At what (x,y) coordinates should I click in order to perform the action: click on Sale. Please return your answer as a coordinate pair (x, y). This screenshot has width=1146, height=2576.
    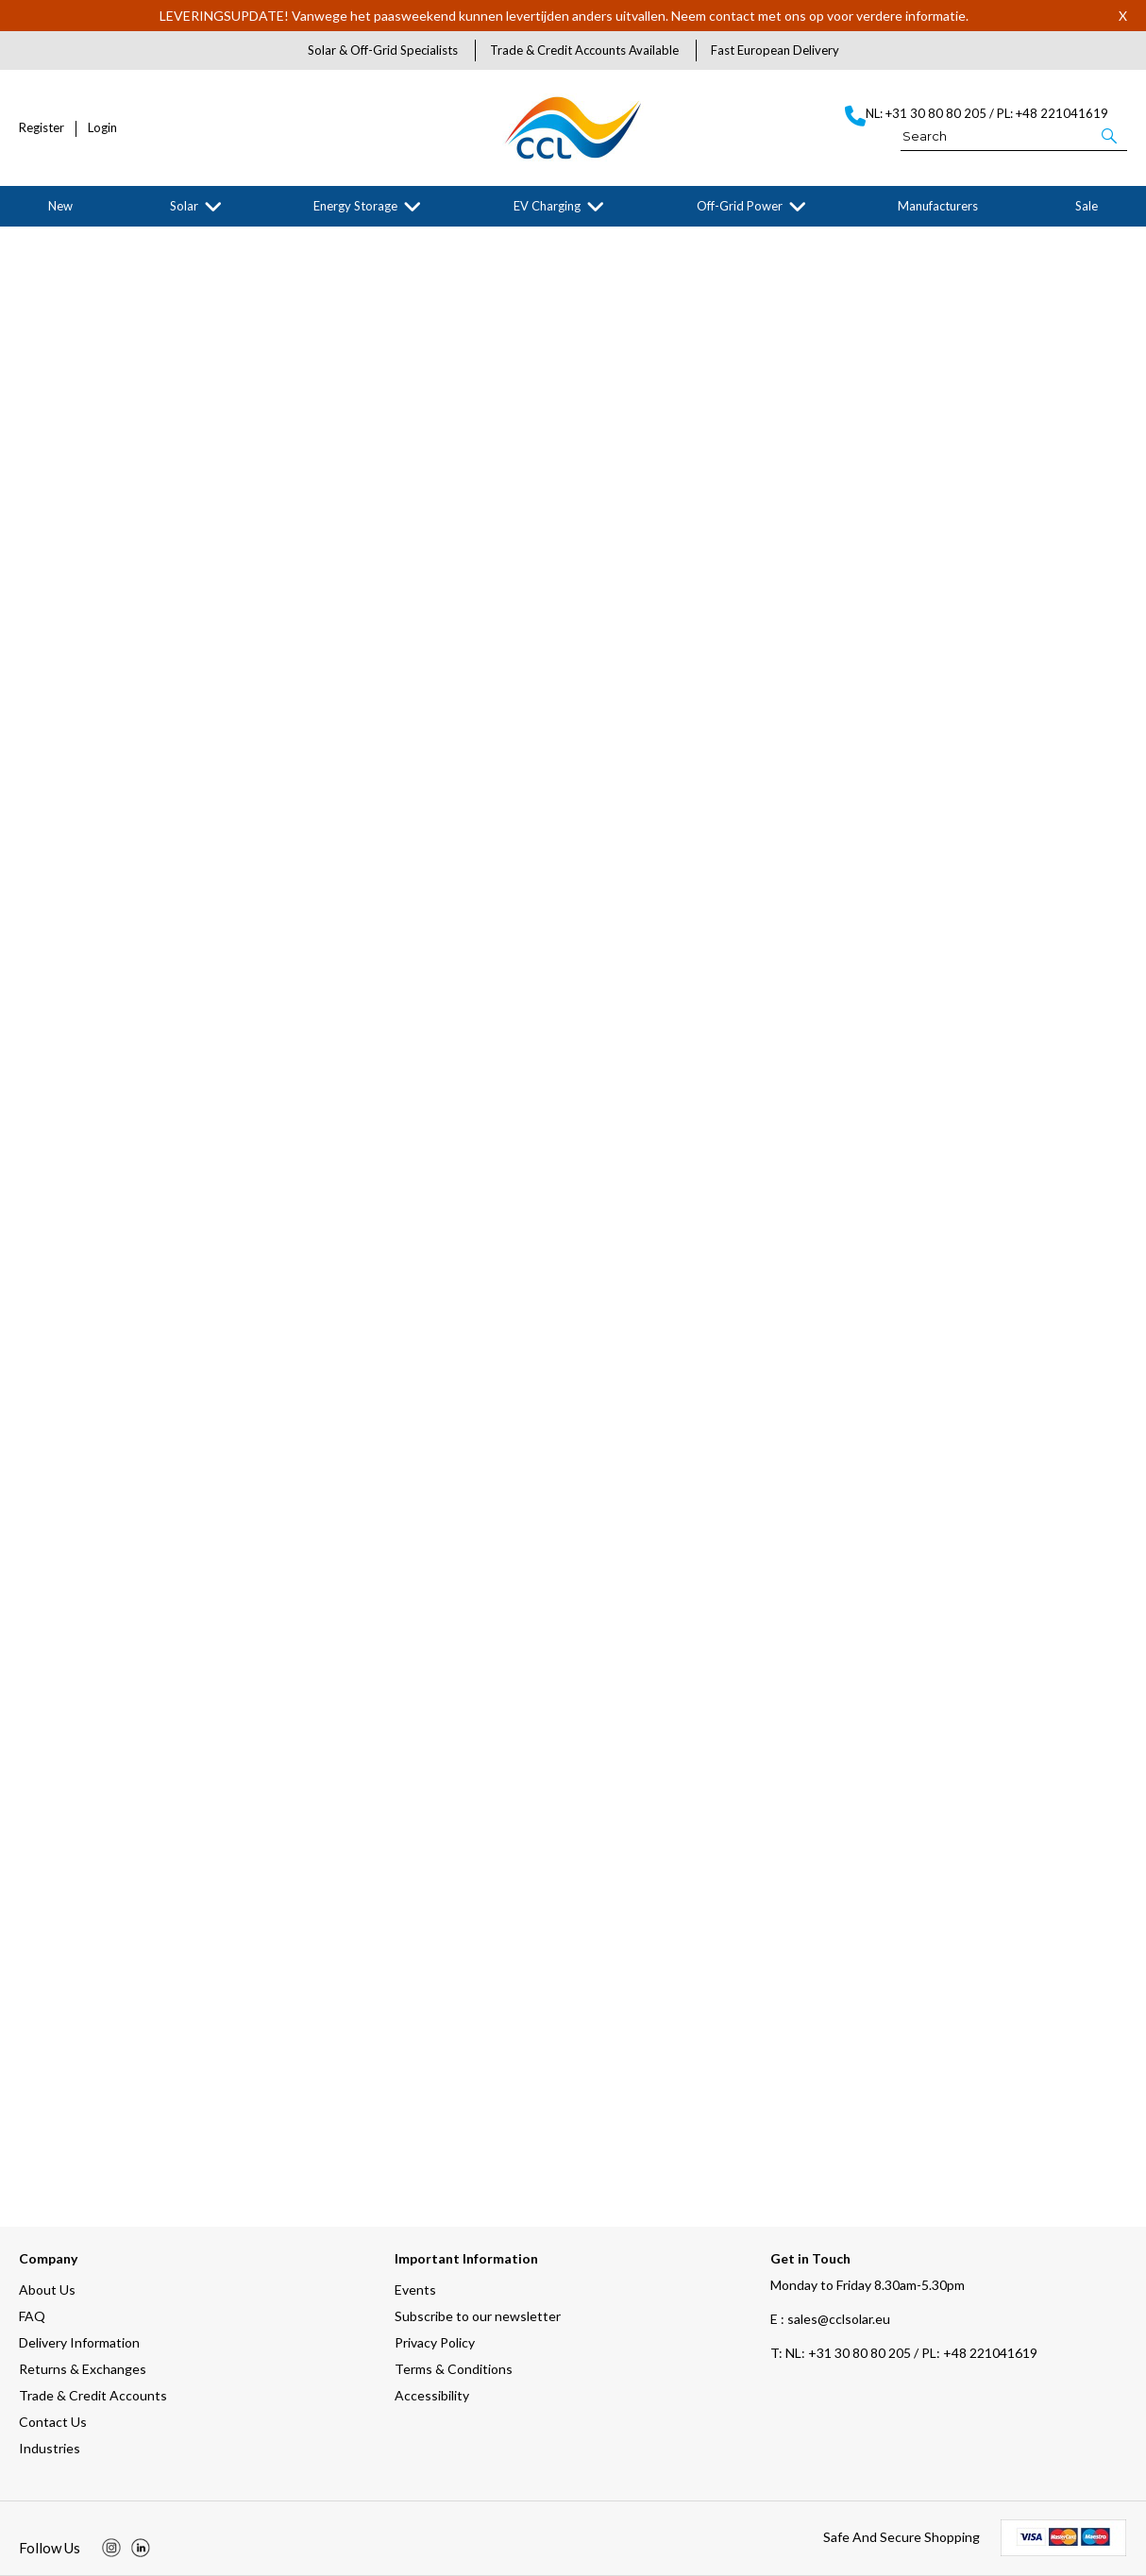
    Looking at the image, I should click on (1086, 205).